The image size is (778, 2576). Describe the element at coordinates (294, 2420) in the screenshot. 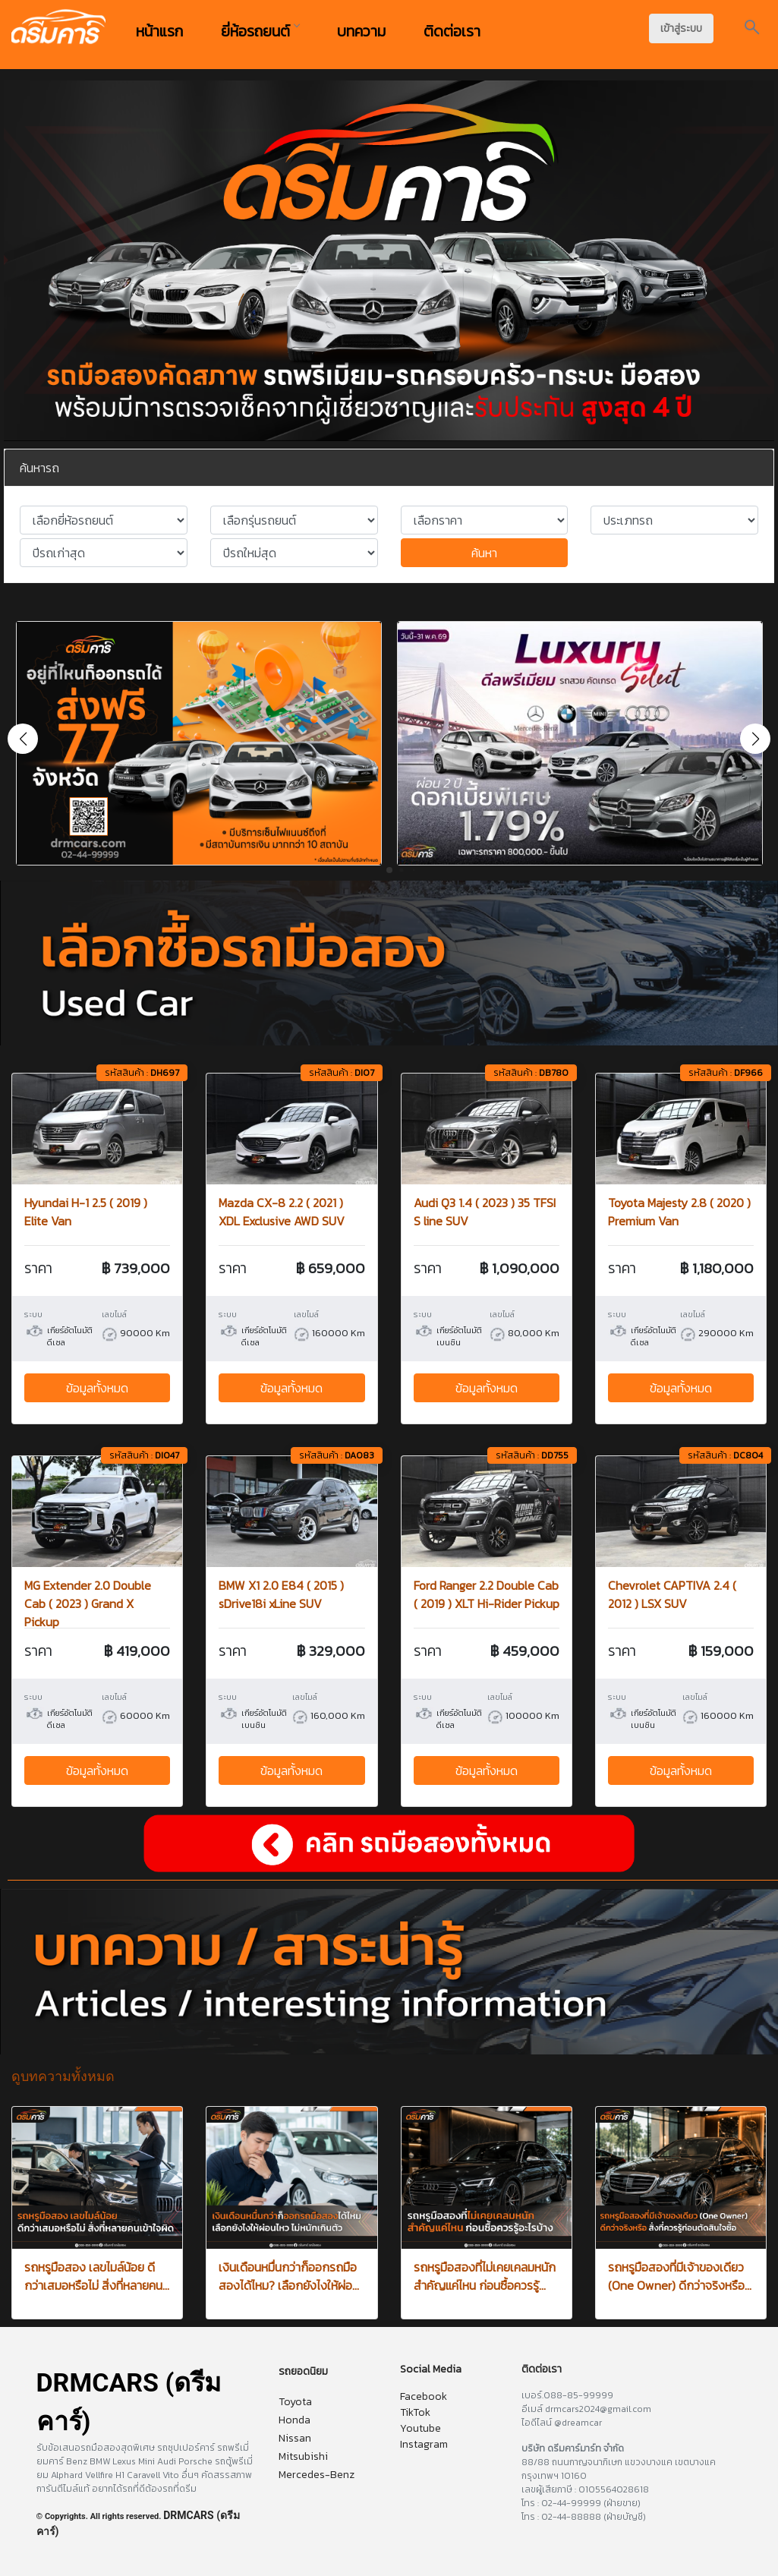

I see `Honda` at that location.